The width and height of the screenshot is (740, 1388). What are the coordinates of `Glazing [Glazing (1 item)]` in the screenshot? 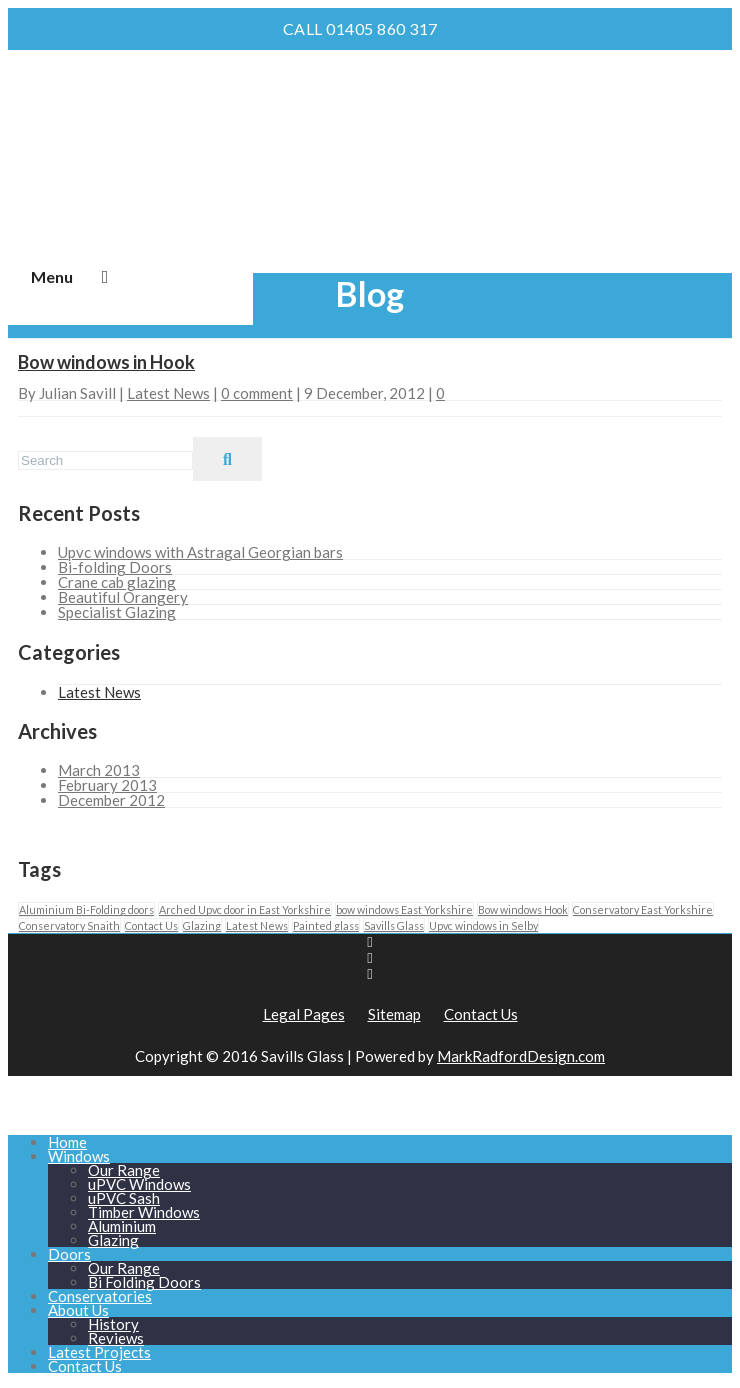 It's located at (202, 925).